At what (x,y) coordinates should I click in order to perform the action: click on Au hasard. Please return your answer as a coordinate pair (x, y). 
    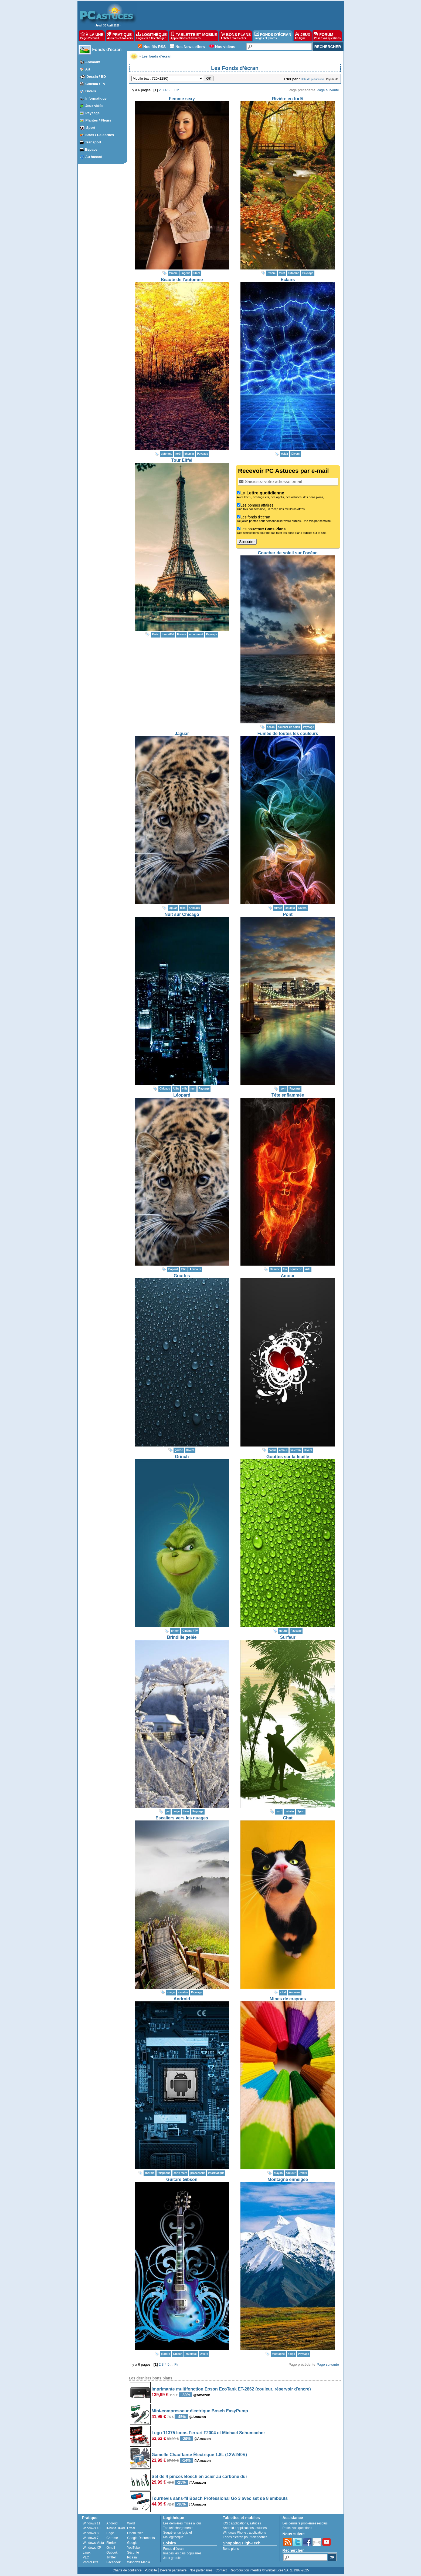
    Looking at the image, I should click on (94, 157).